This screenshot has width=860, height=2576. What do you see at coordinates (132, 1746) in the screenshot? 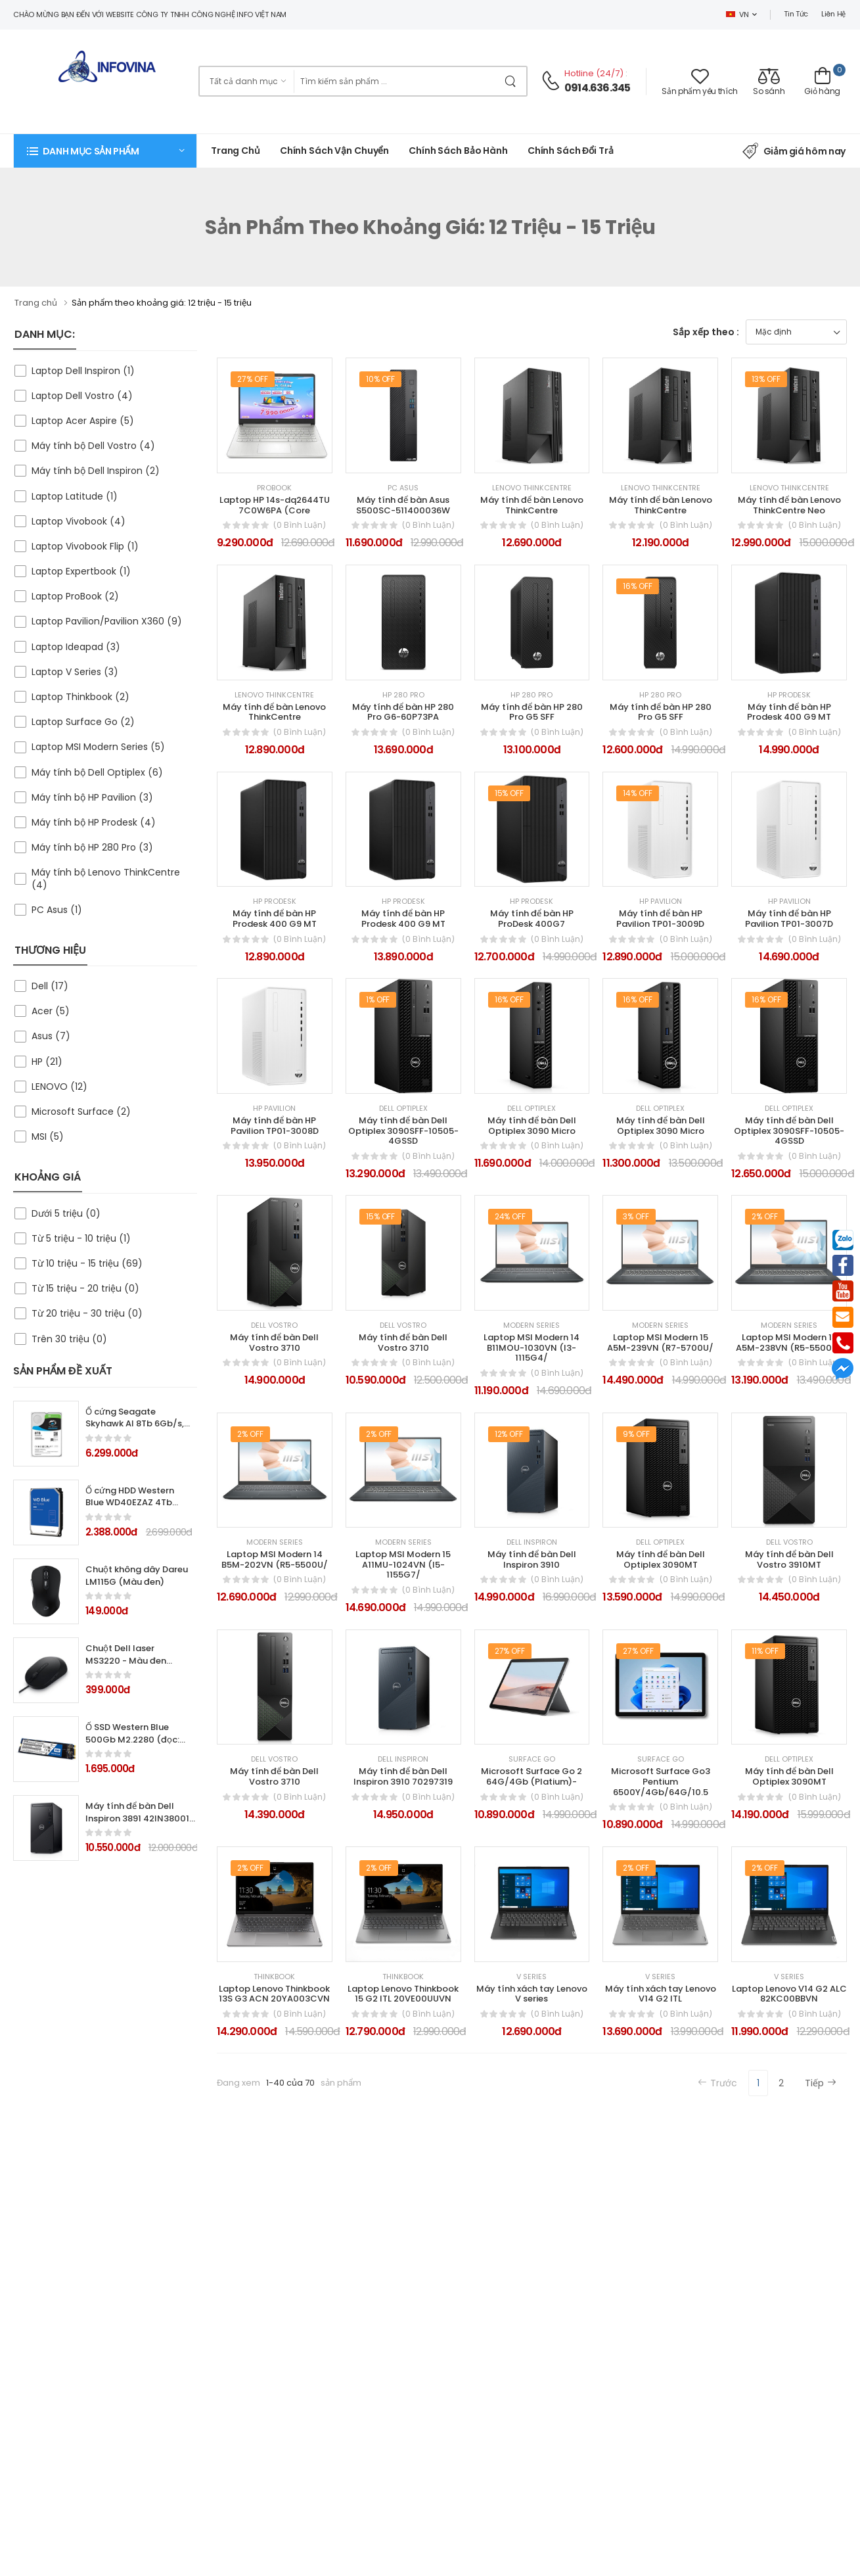
I see `Ổ SSD Western Blue 500Gb M2.2280 (đọc: 560MB/s /ghi: 530MB/s)` at bounding box center [132, 1746].